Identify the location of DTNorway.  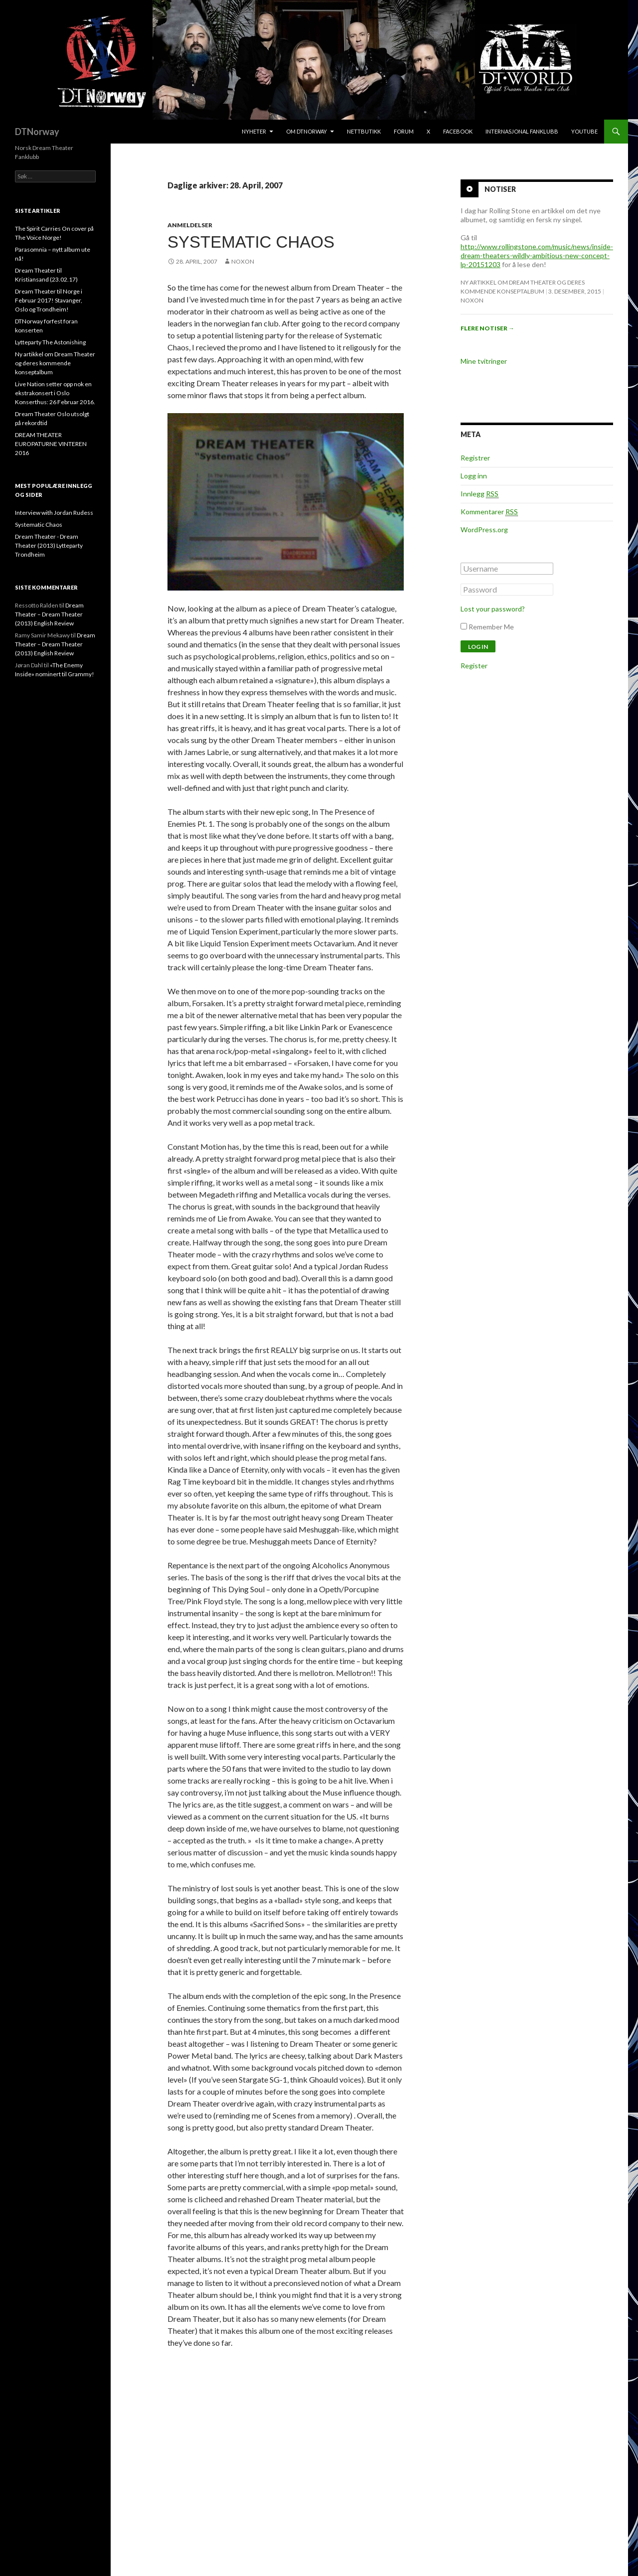
(37, 131).